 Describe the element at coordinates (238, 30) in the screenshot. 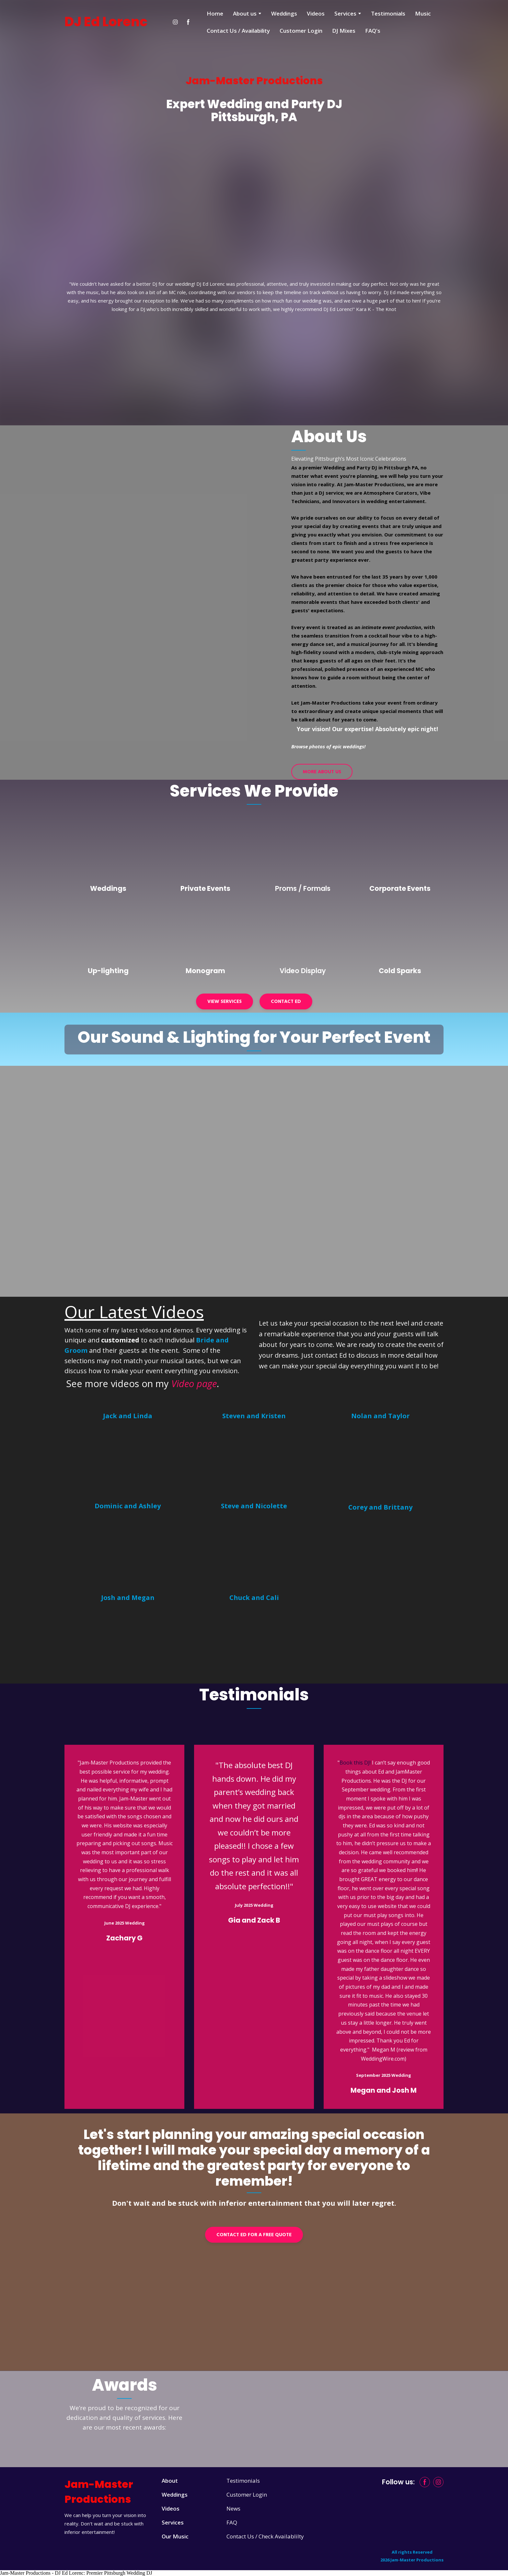

I see `Contact Us / Availability` at that location.